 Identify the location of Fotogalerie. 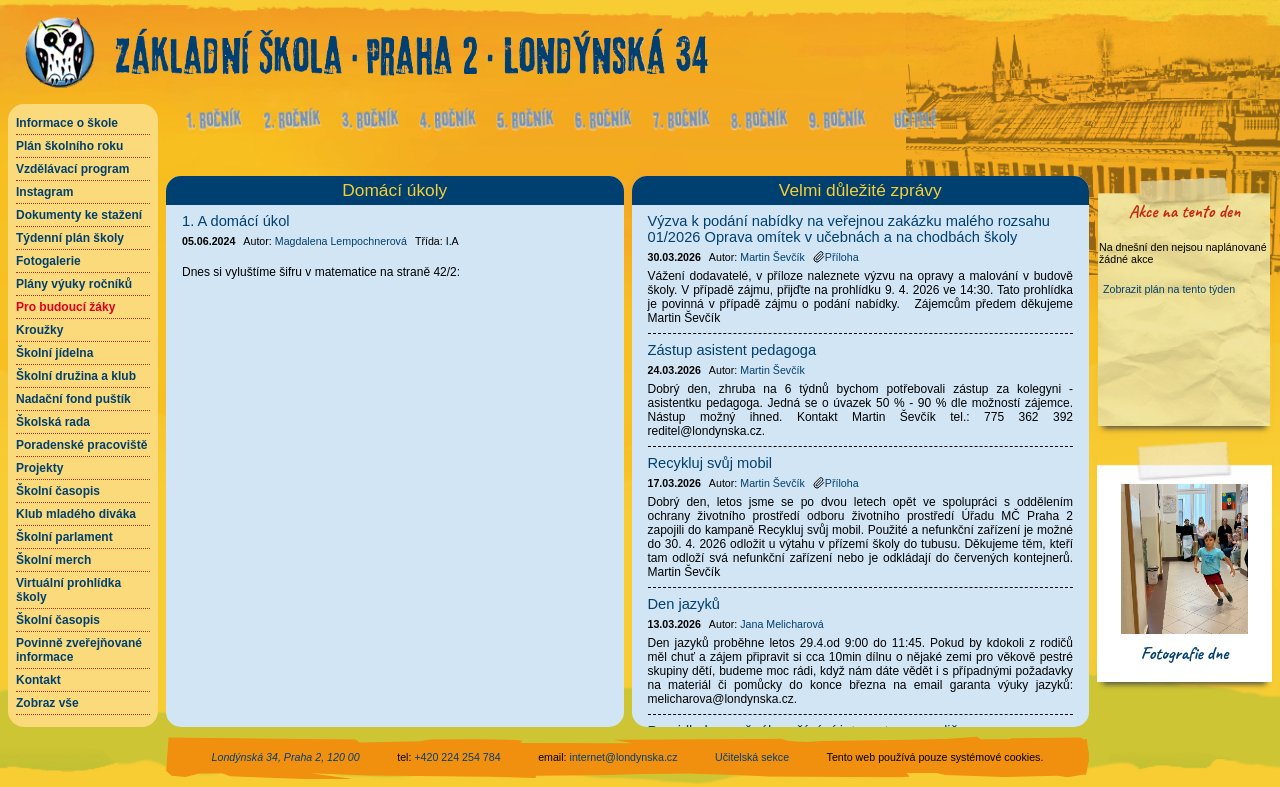
(48, 261).